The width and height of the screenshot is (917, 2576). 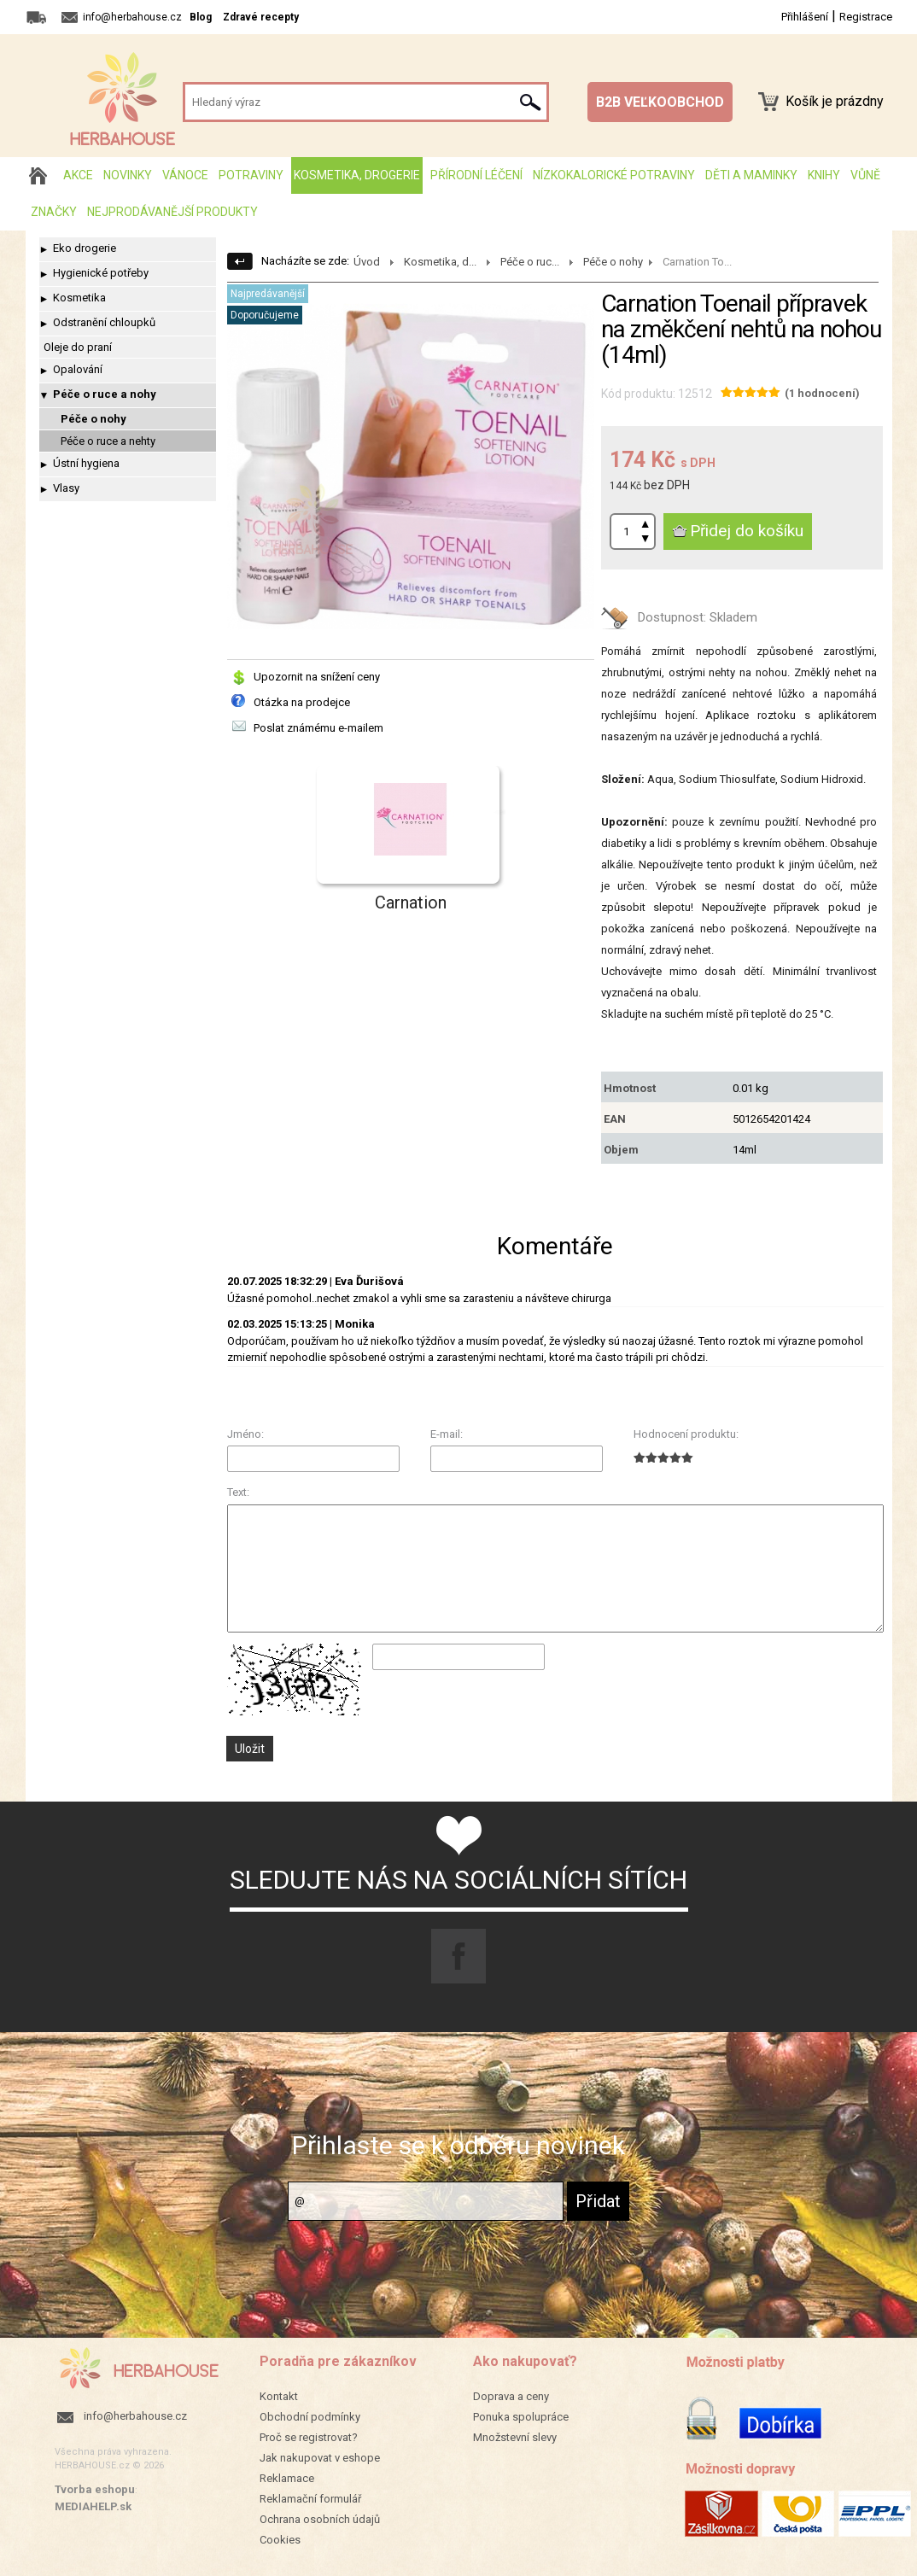 I want to click on Novinky, so click(x=127, y=175).